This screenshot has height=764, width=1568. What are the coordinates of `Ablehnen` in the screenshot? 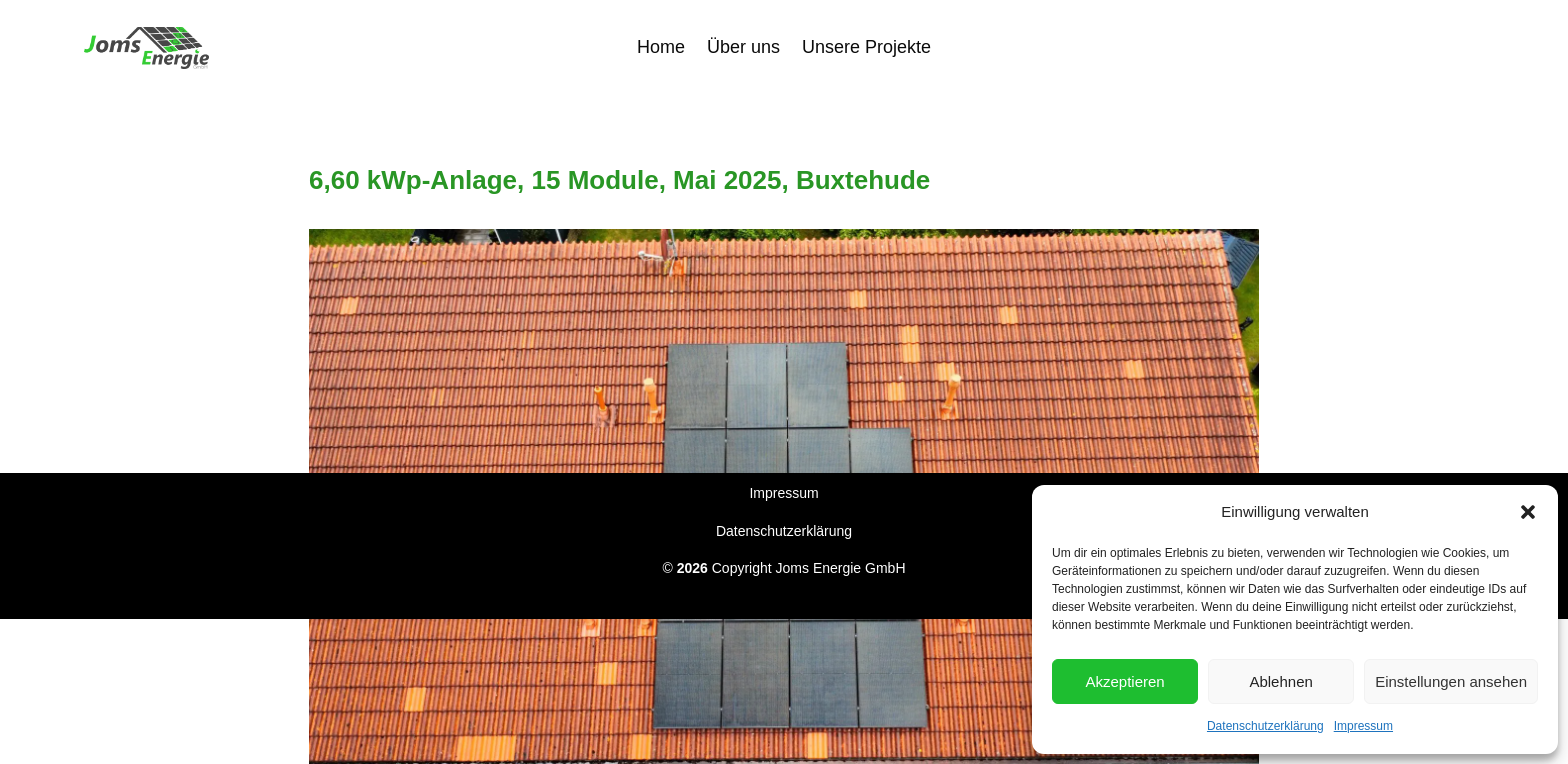 It's located at (1280, 681).